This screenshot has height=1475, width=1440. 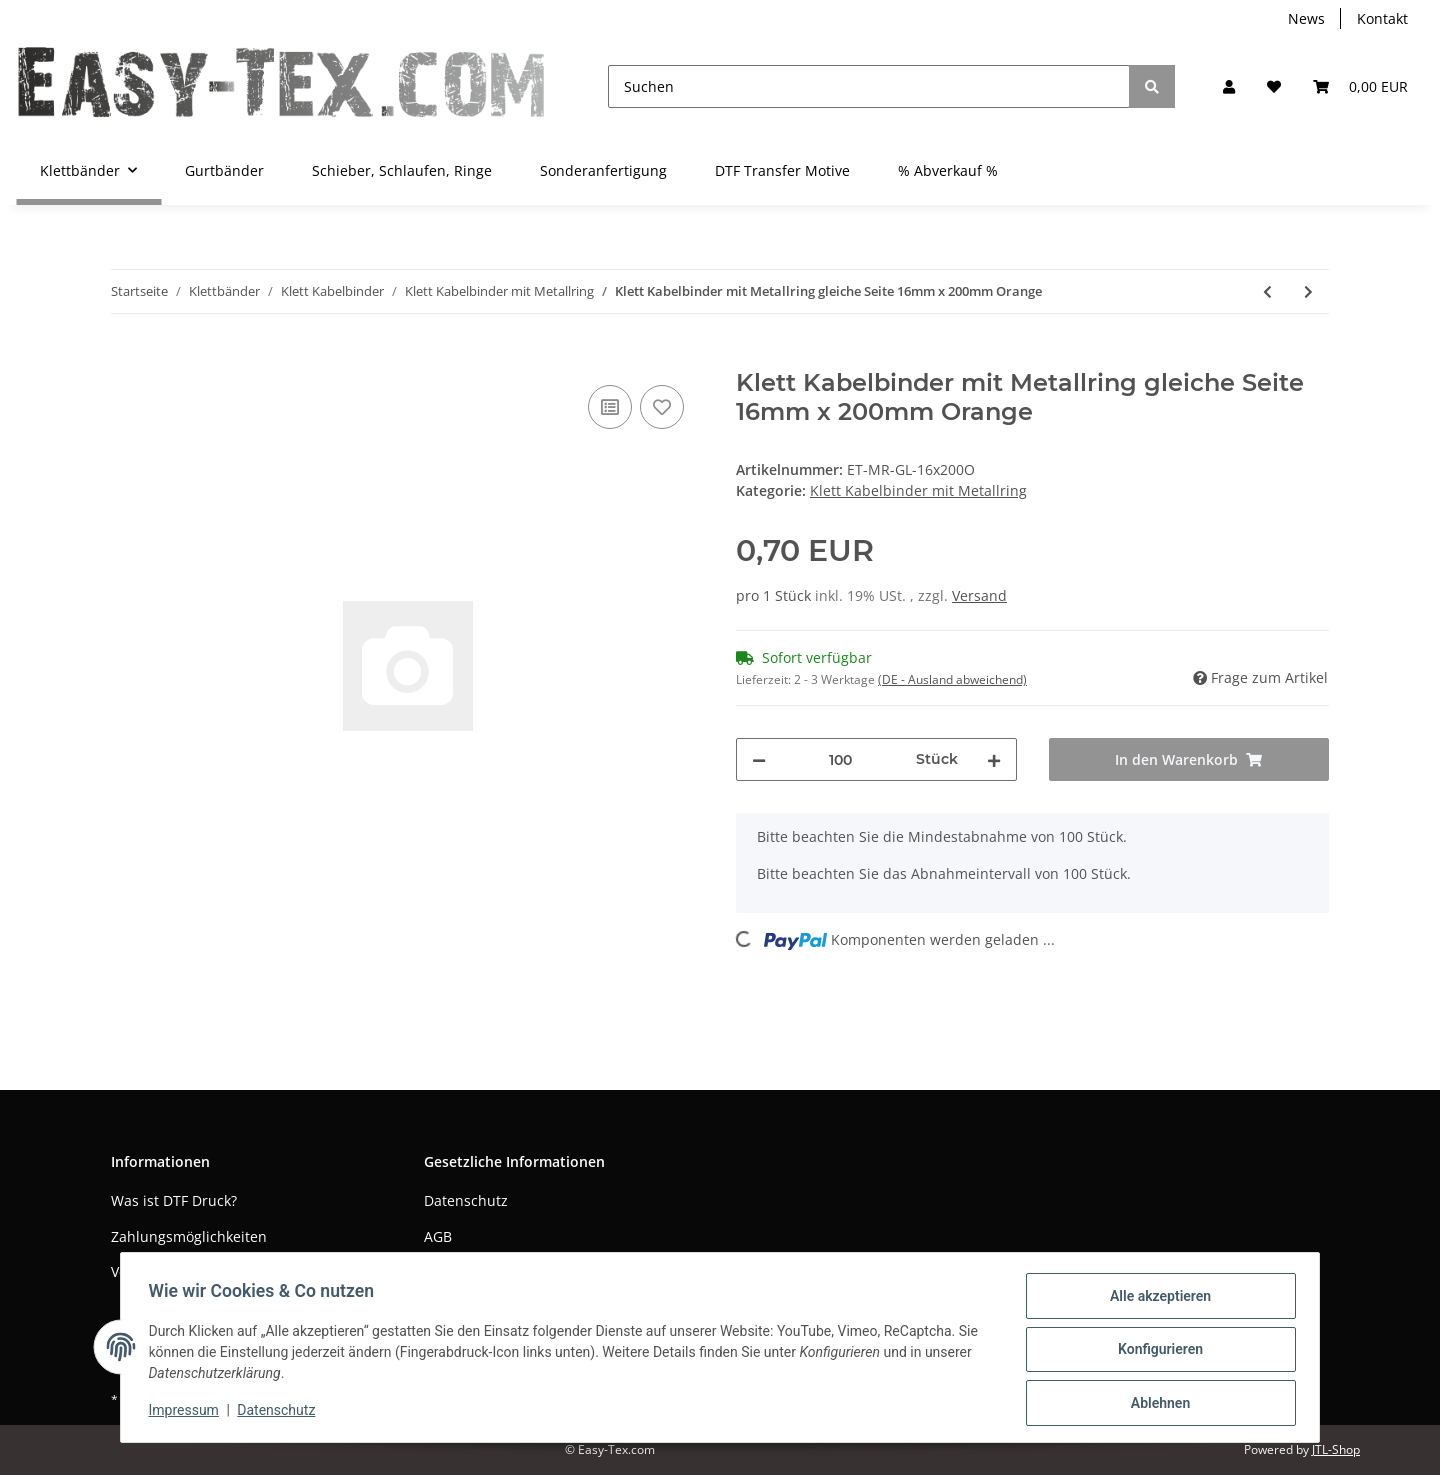 What do you see at coordinates (466, 1200) in the screenshot?
I see `Datenschutz` at bounding box center [466, 1200].